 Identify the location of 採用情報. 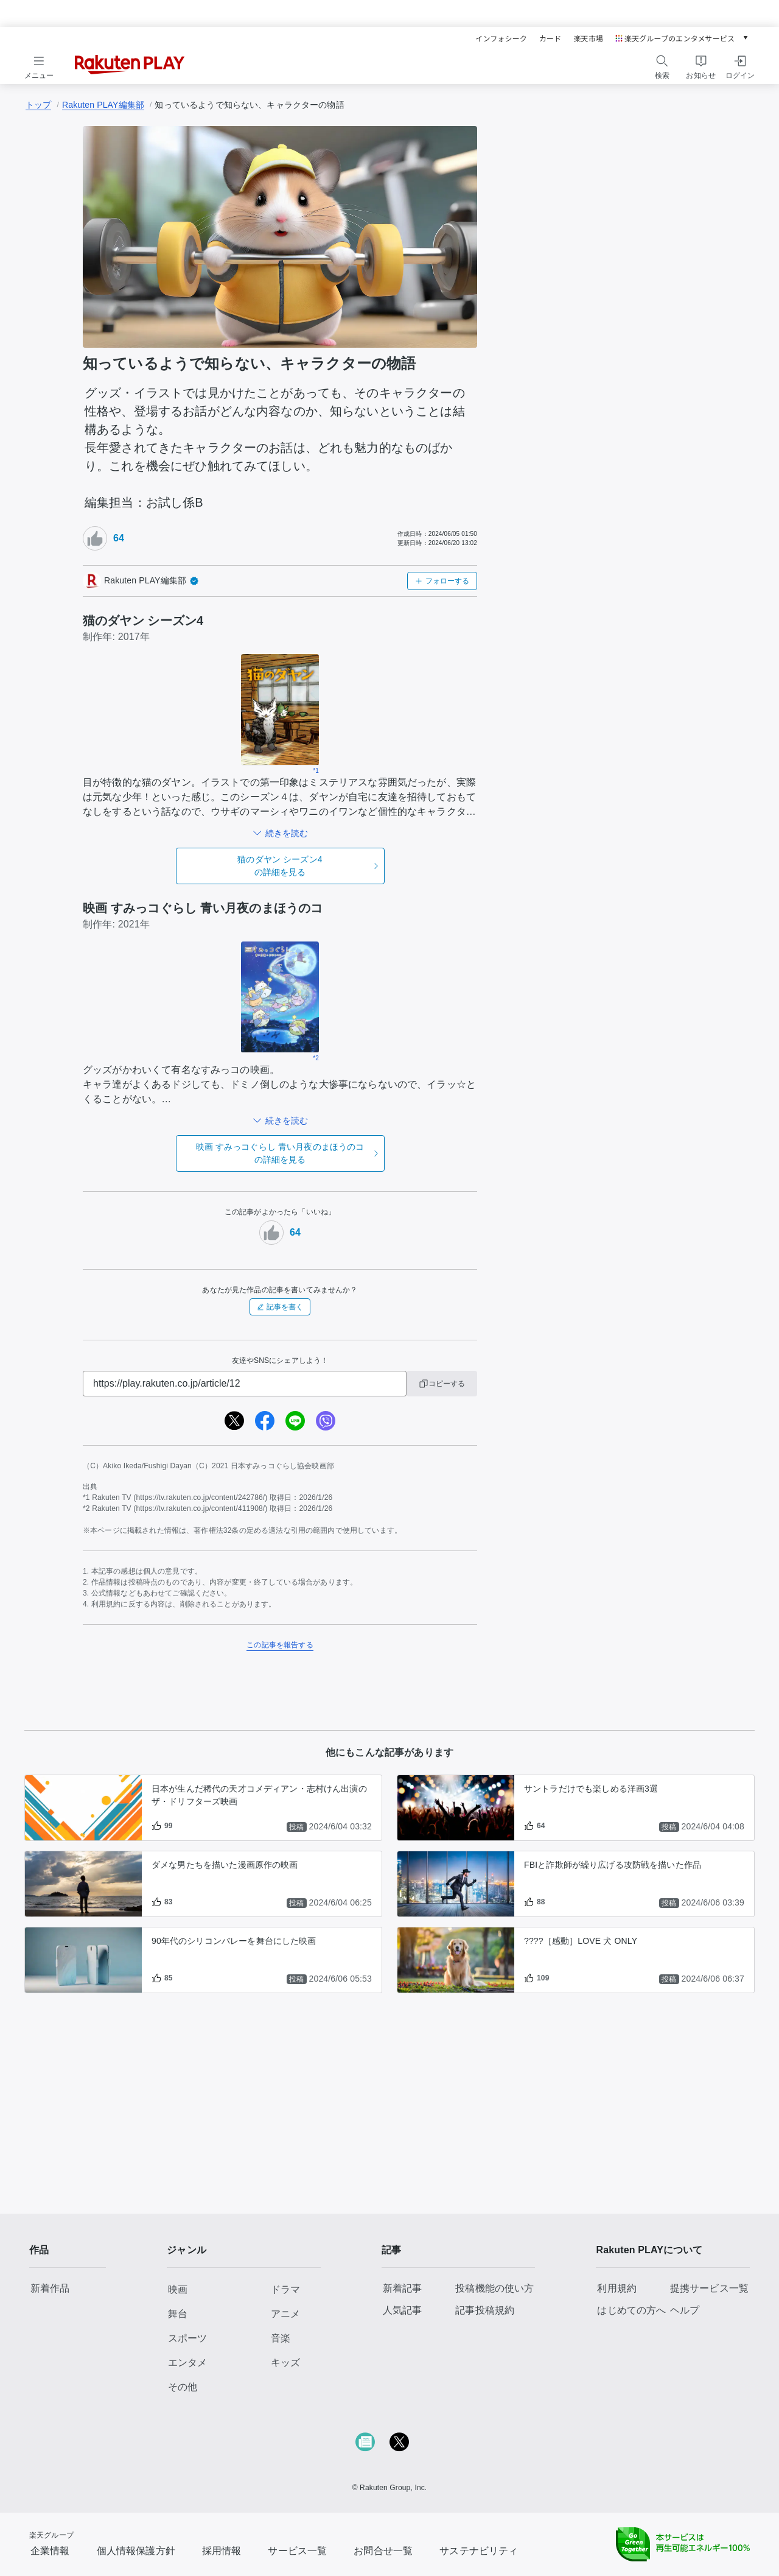
(222, 2551).